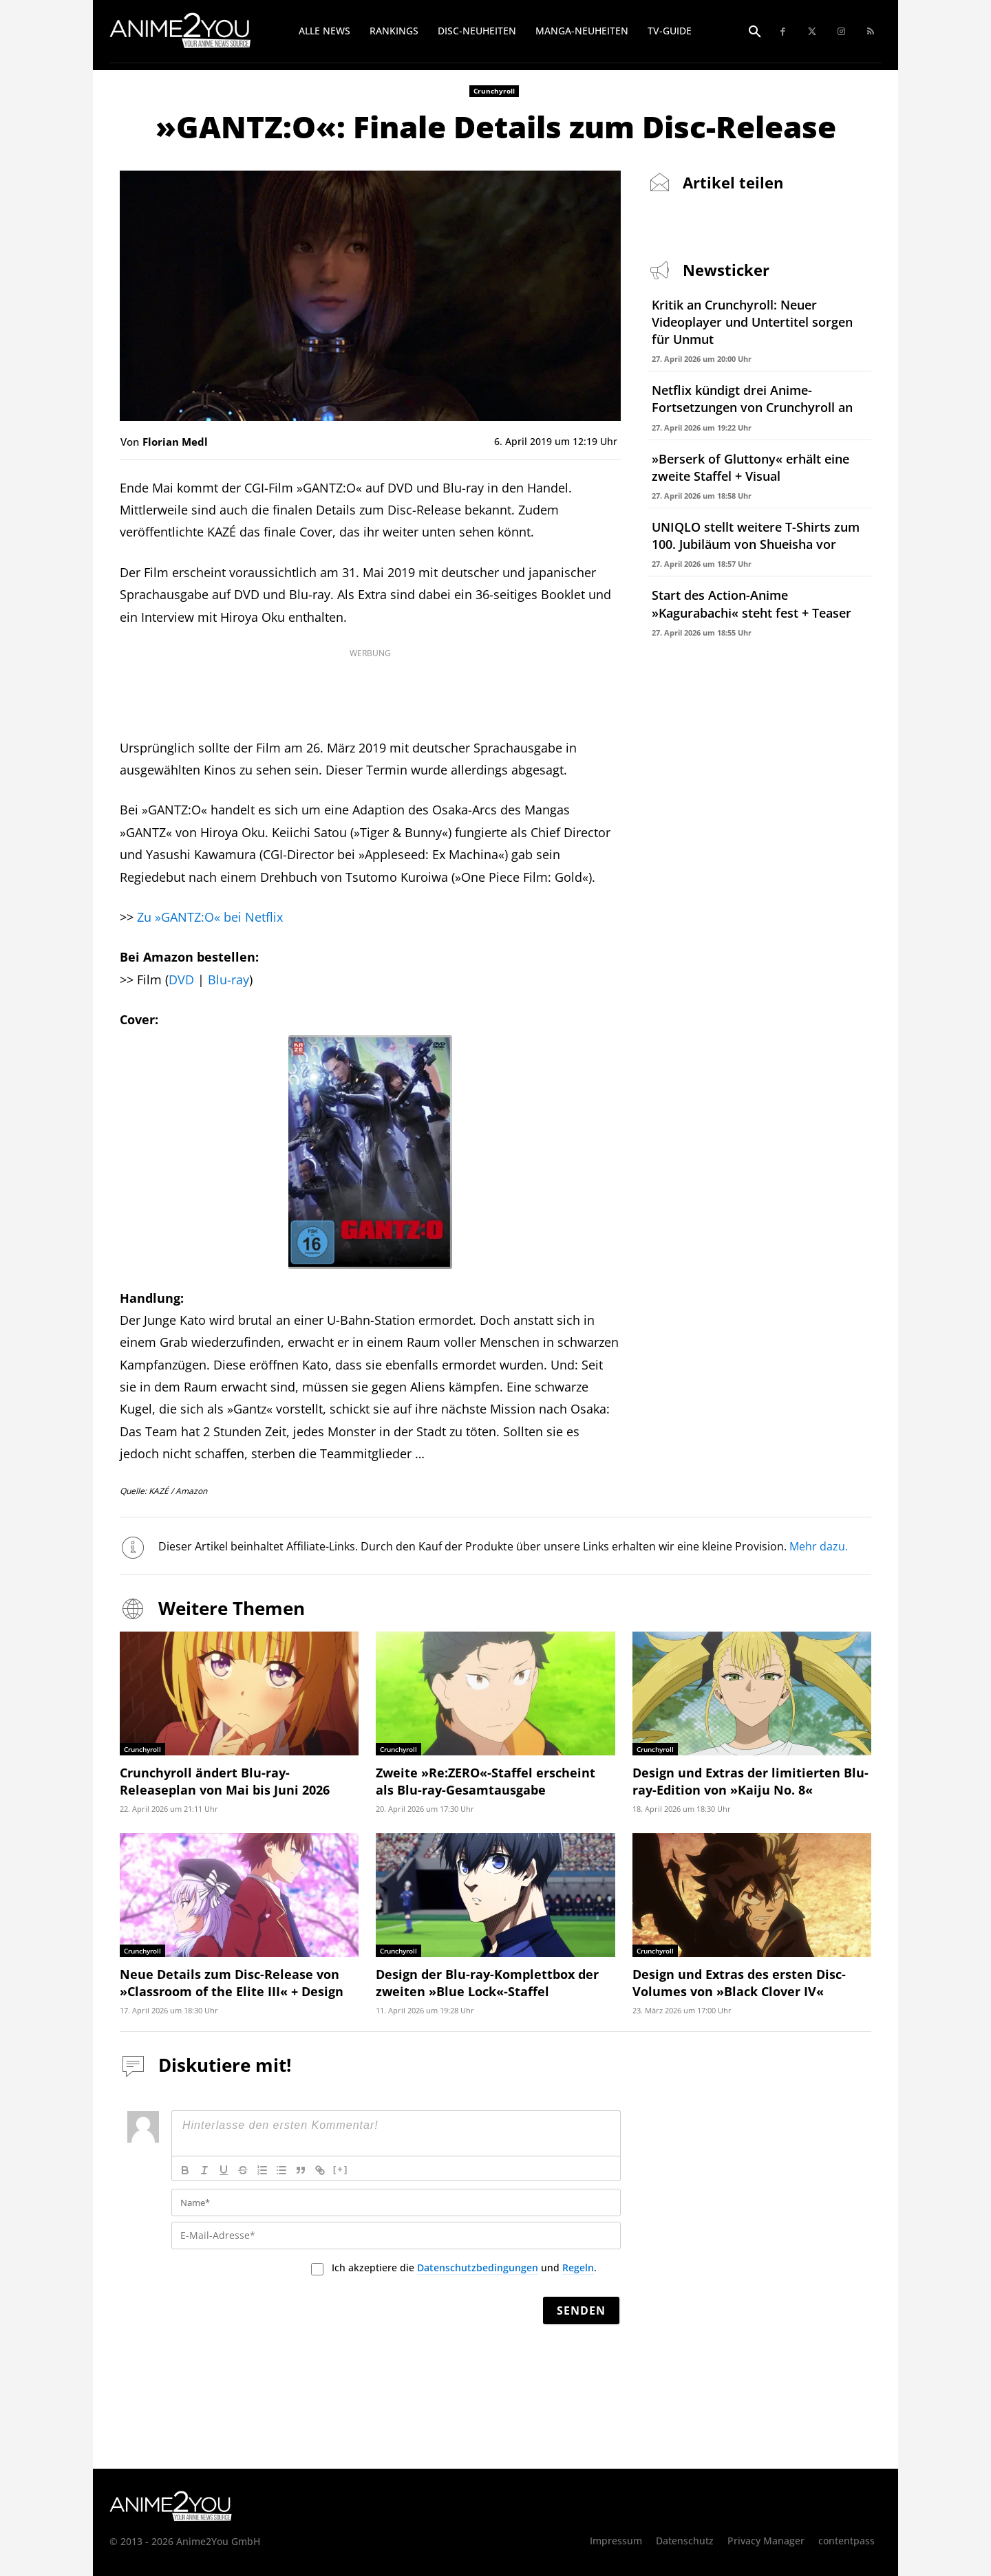 The height and width of the screenshot is (2576, 991). I want to click on Neue Details zum Disc-Release von »Classroom of the Elite III« + Design, so click(231, 1983).